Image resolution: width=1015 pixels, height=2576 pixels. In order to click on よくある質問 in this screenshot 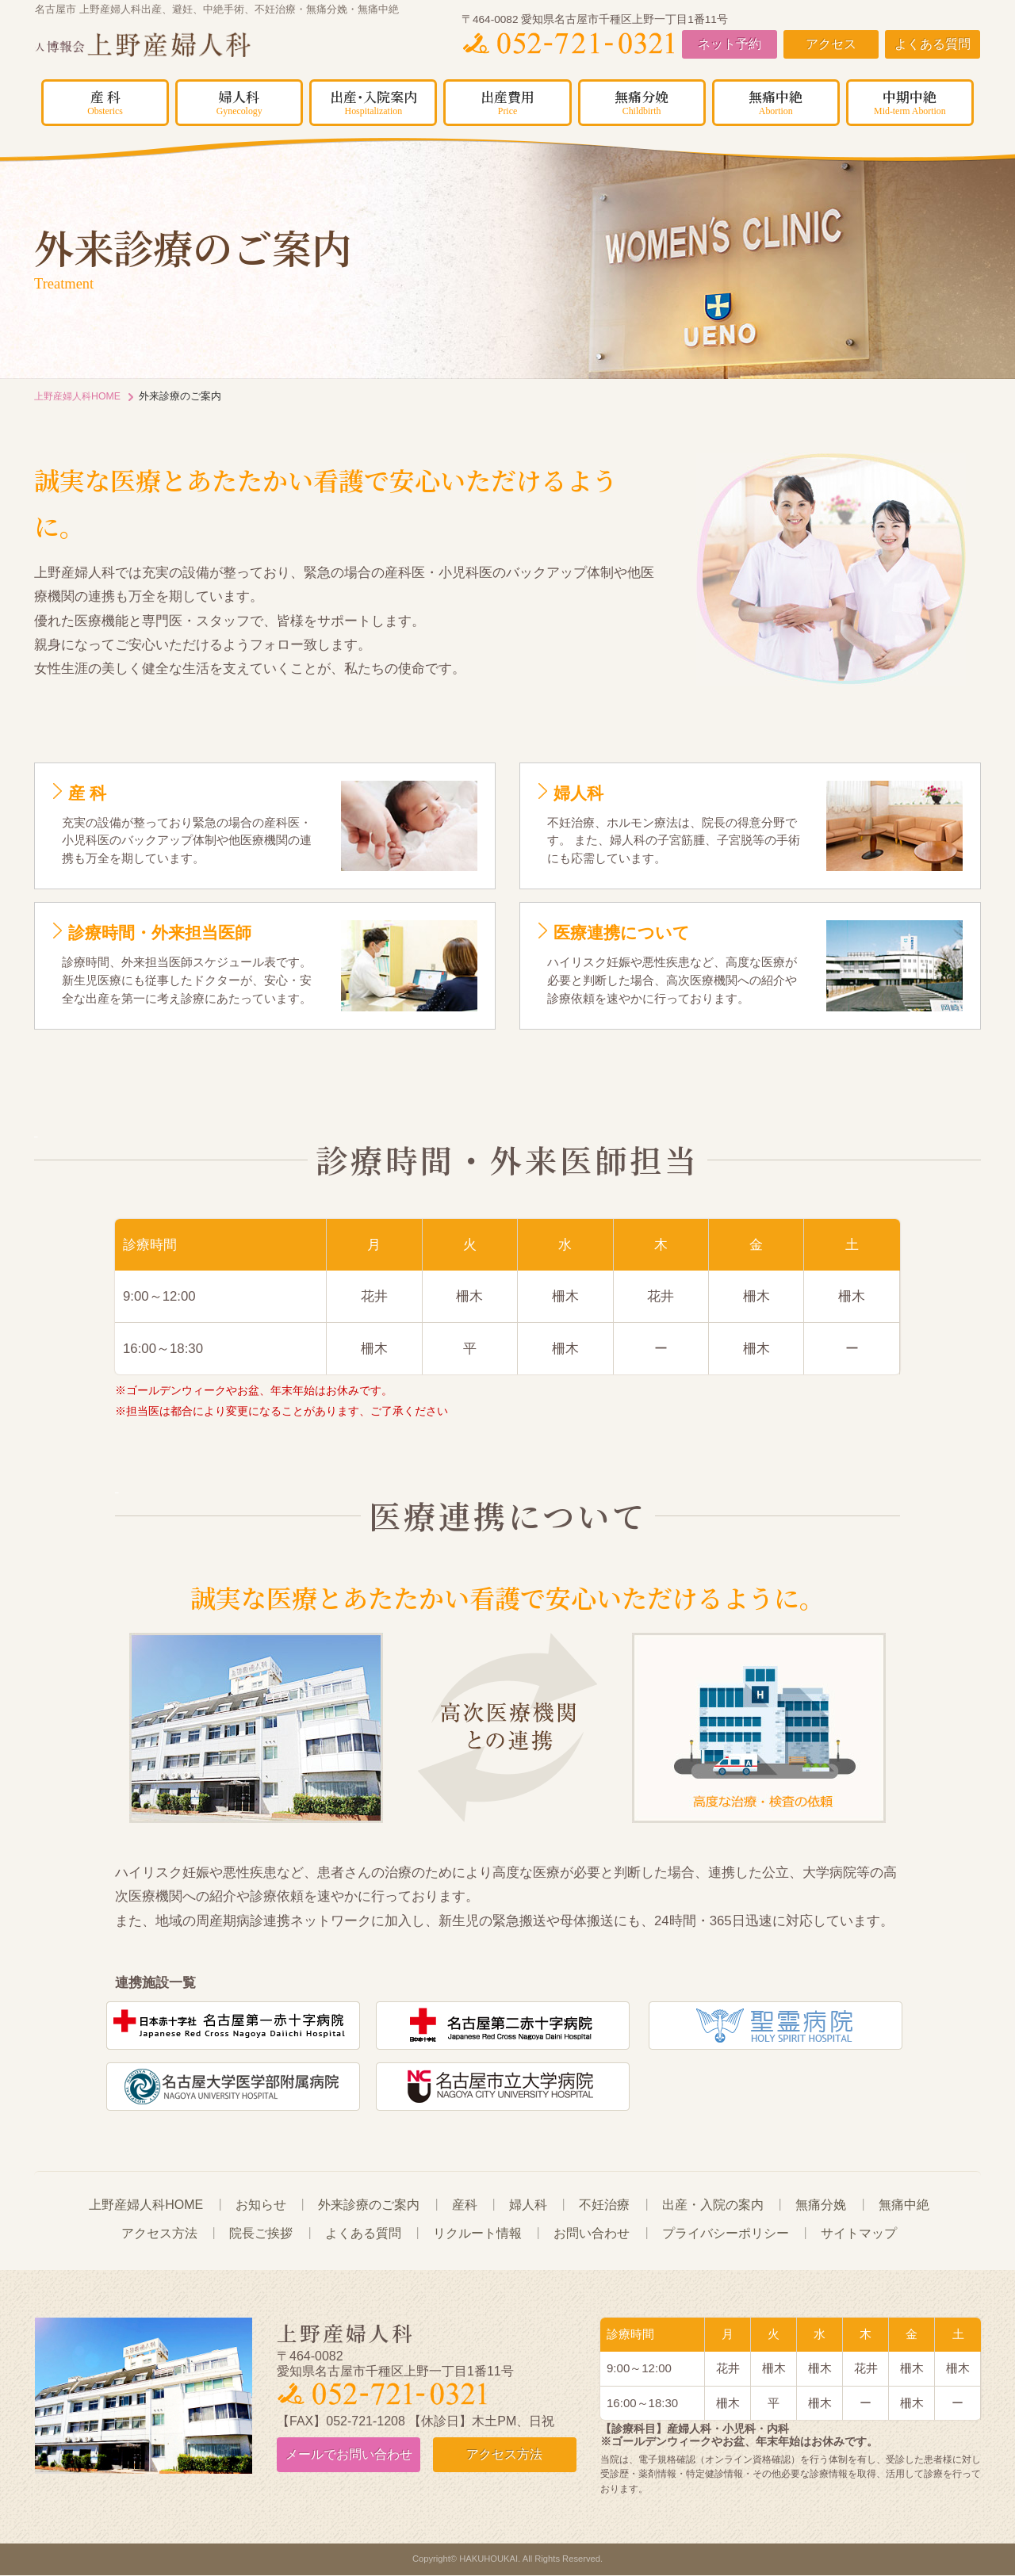, I will do `click(932, 45)`.